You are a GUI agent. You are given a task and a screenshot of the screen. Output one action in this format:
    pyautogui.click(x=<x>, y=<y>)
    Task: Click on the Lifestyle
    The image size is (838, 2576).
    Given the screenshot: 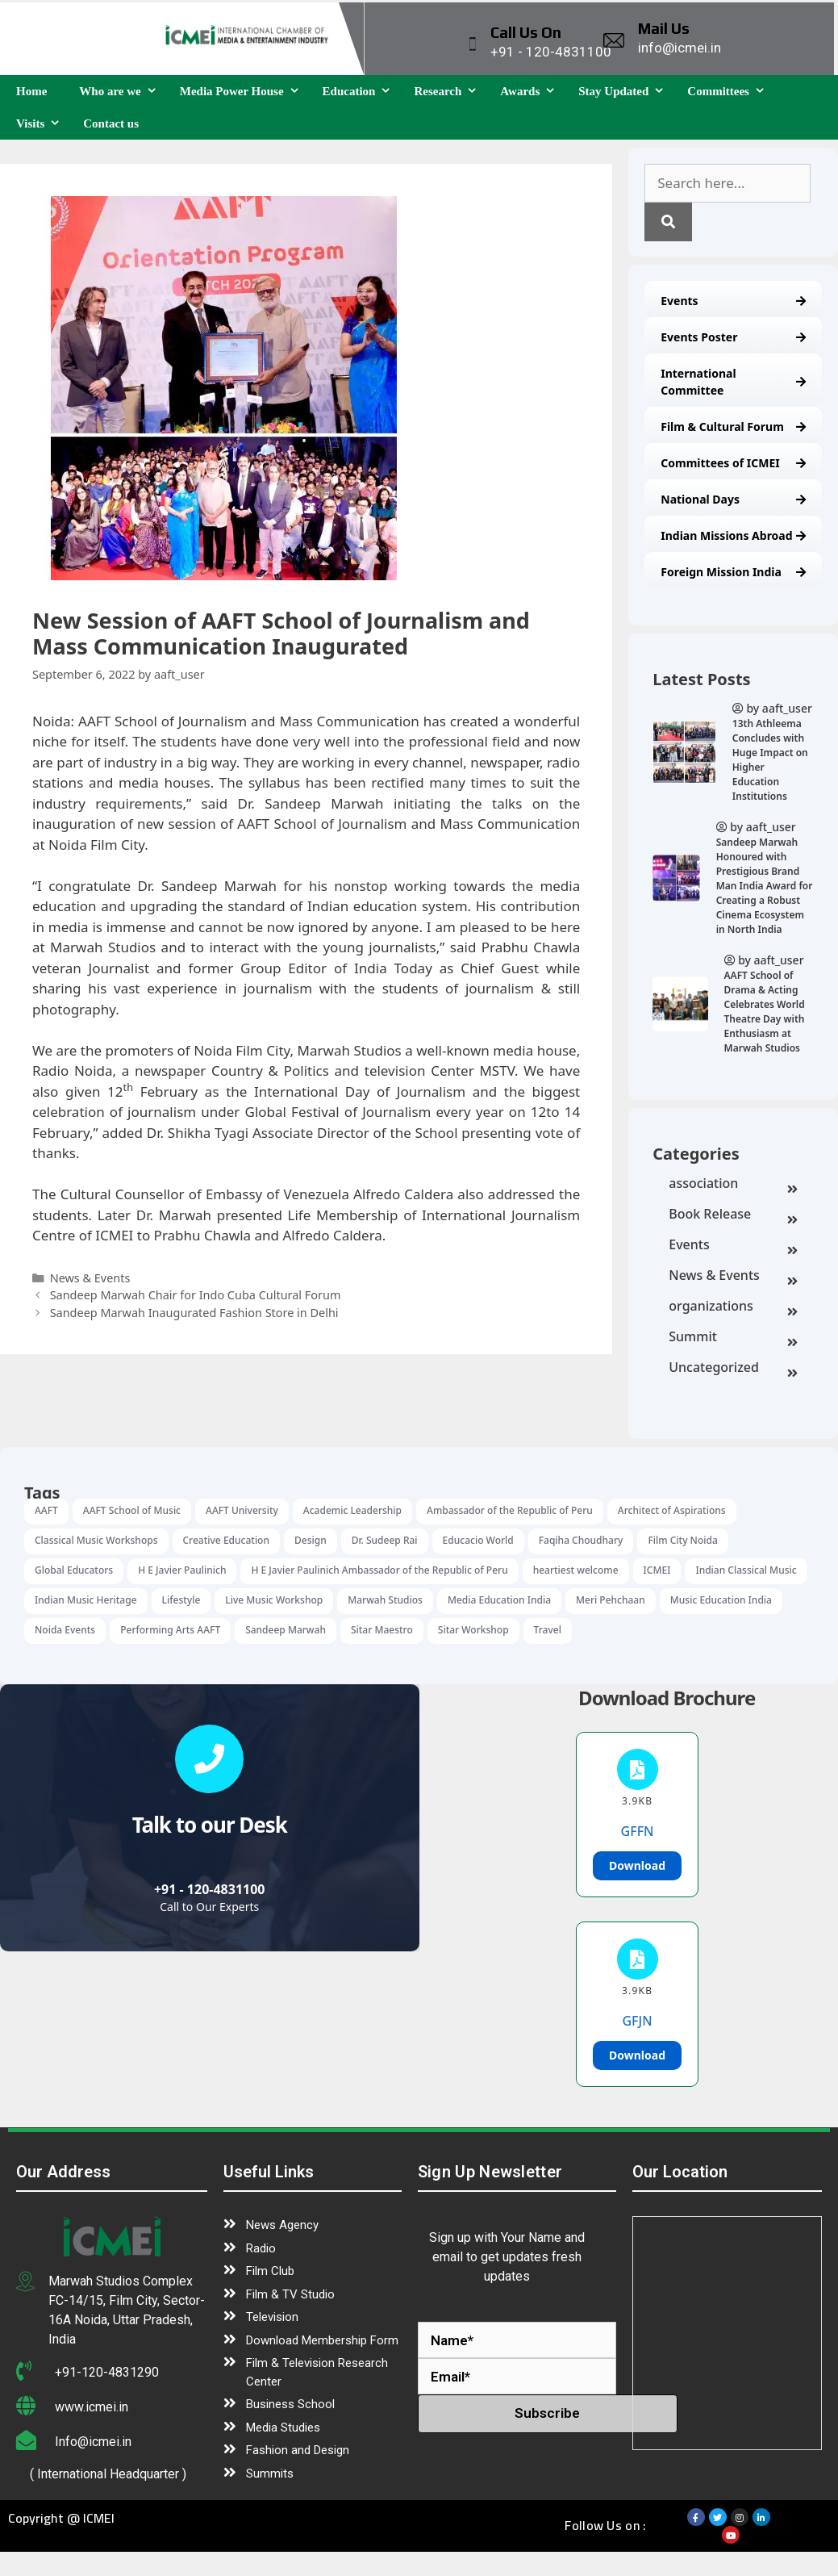 What is the action you would take?
    pyautogui.click(x=181, y=1600)
    